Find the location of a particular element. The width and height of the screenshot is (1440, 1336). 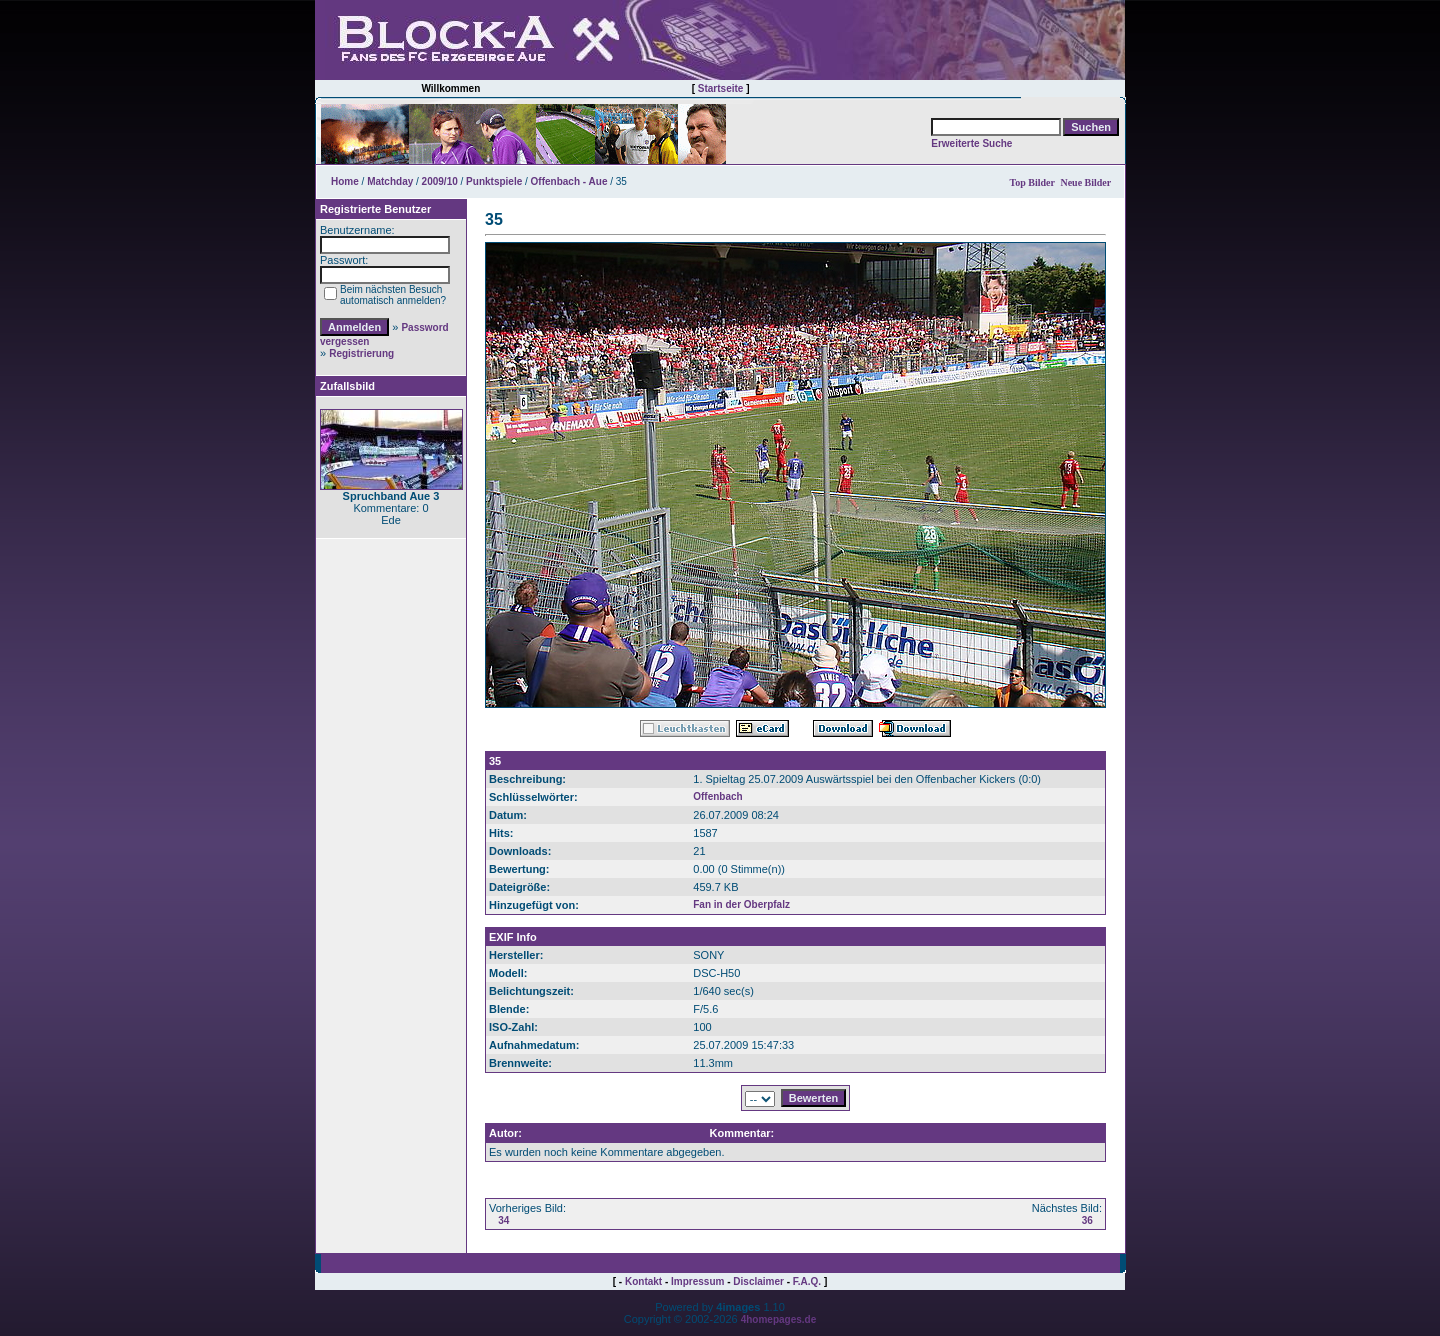

Disclaimer is located at coordinates (758, 1281).